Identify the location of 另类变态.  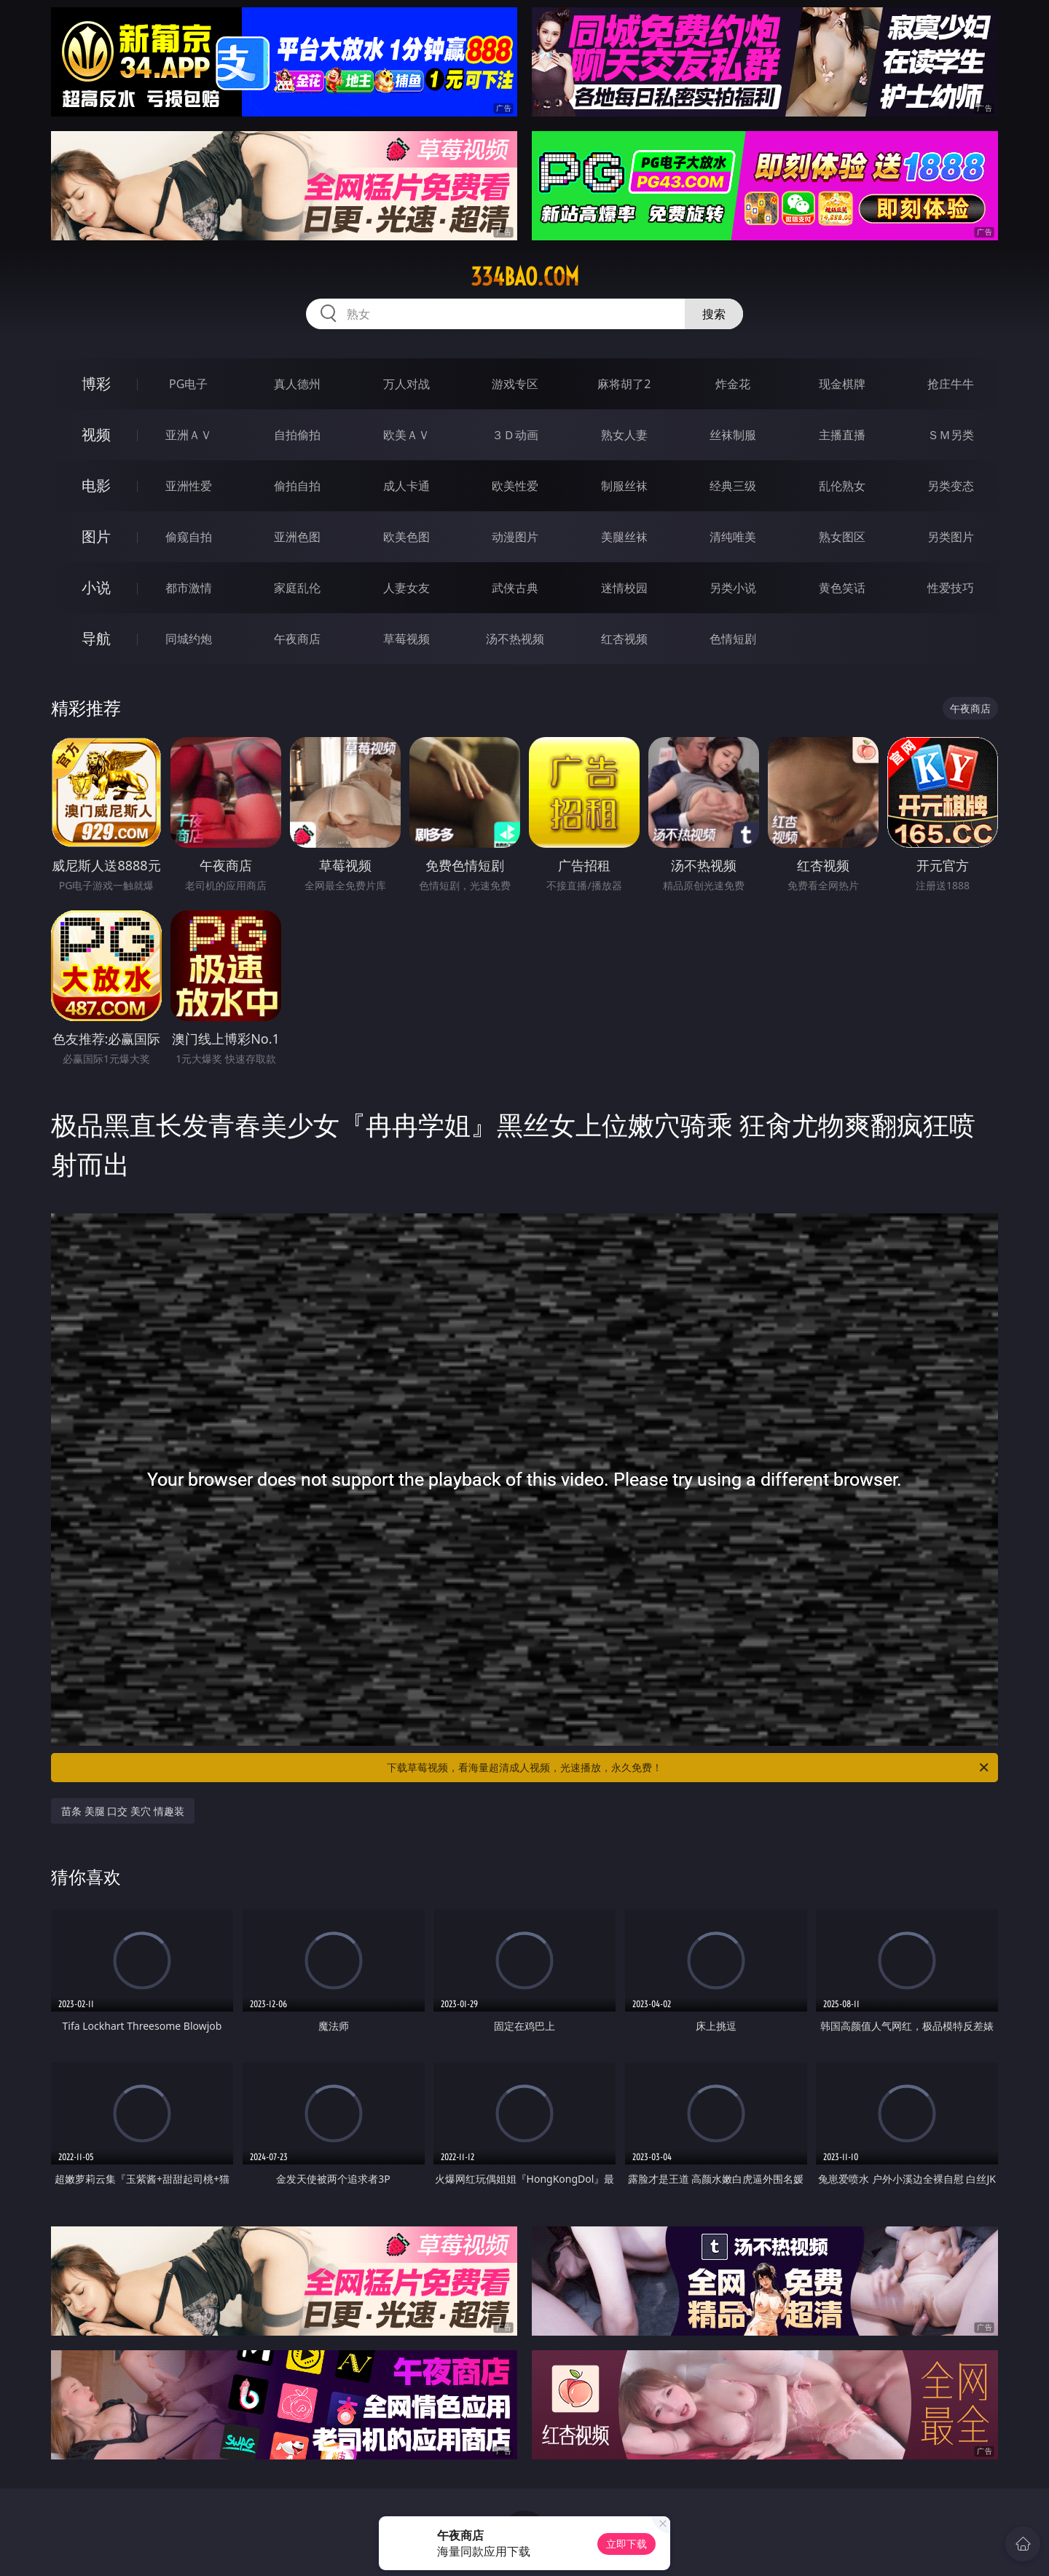
(950, 486).